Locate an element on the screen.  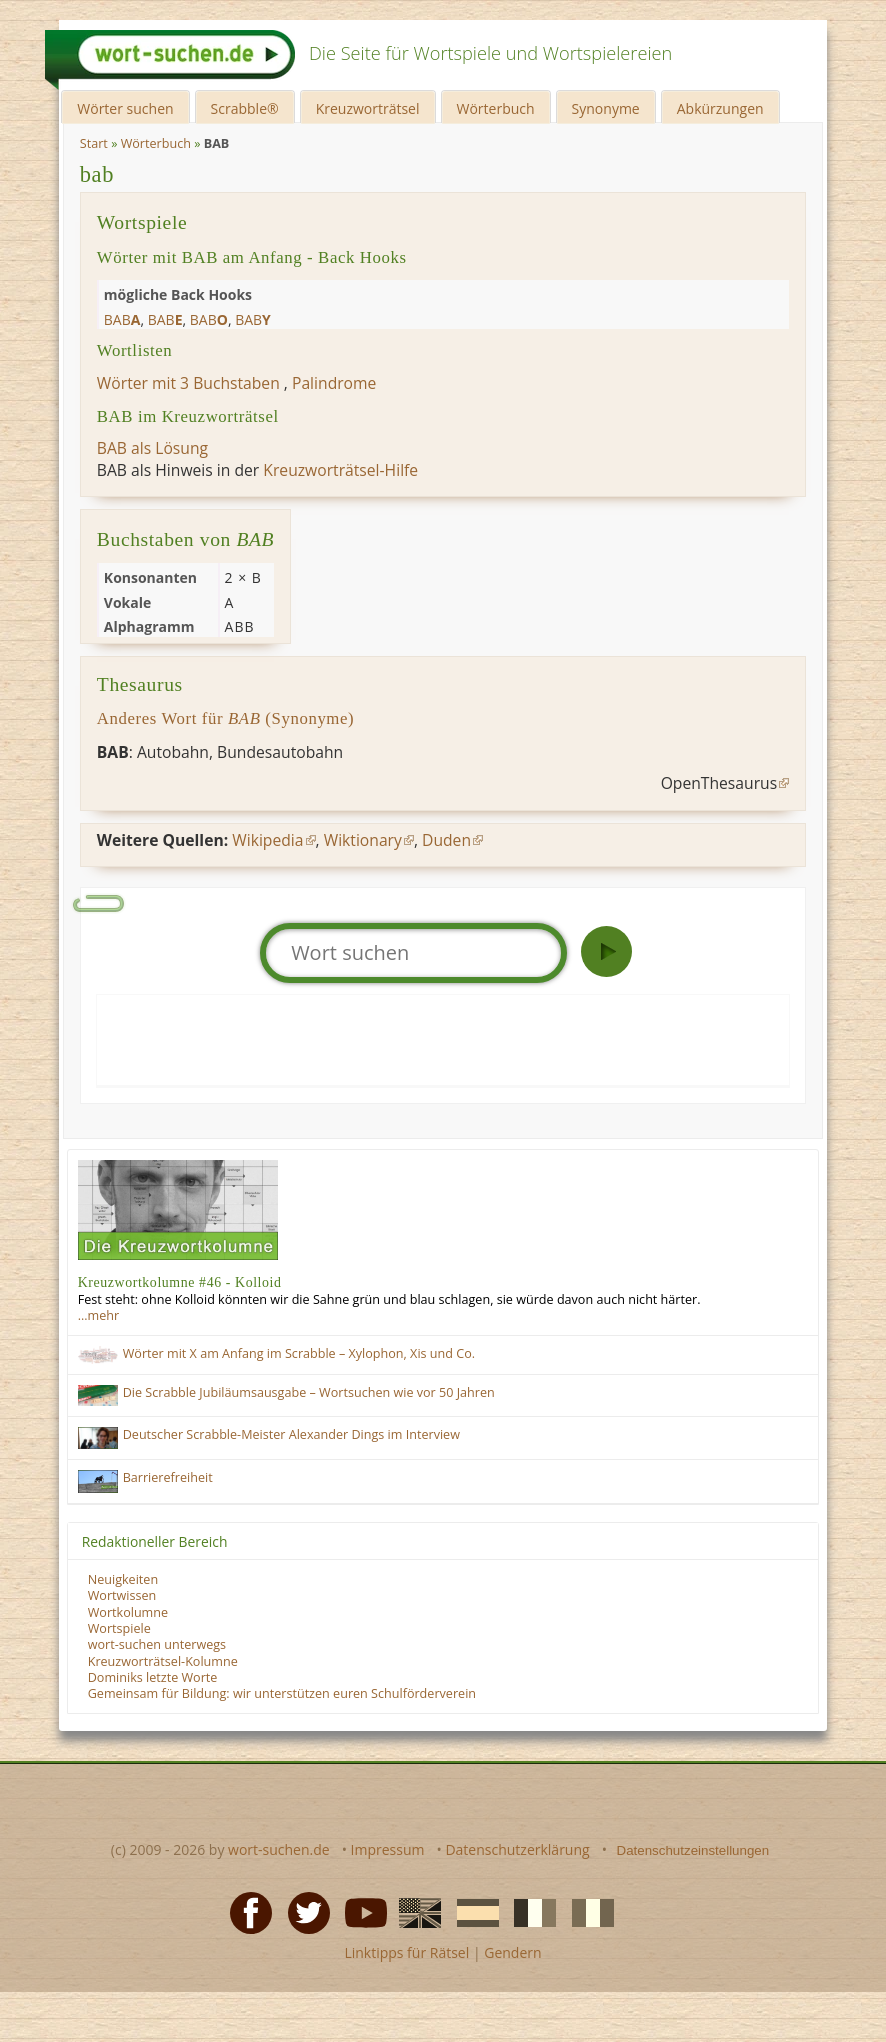
Autobahn is located at coordinates (173, 752).